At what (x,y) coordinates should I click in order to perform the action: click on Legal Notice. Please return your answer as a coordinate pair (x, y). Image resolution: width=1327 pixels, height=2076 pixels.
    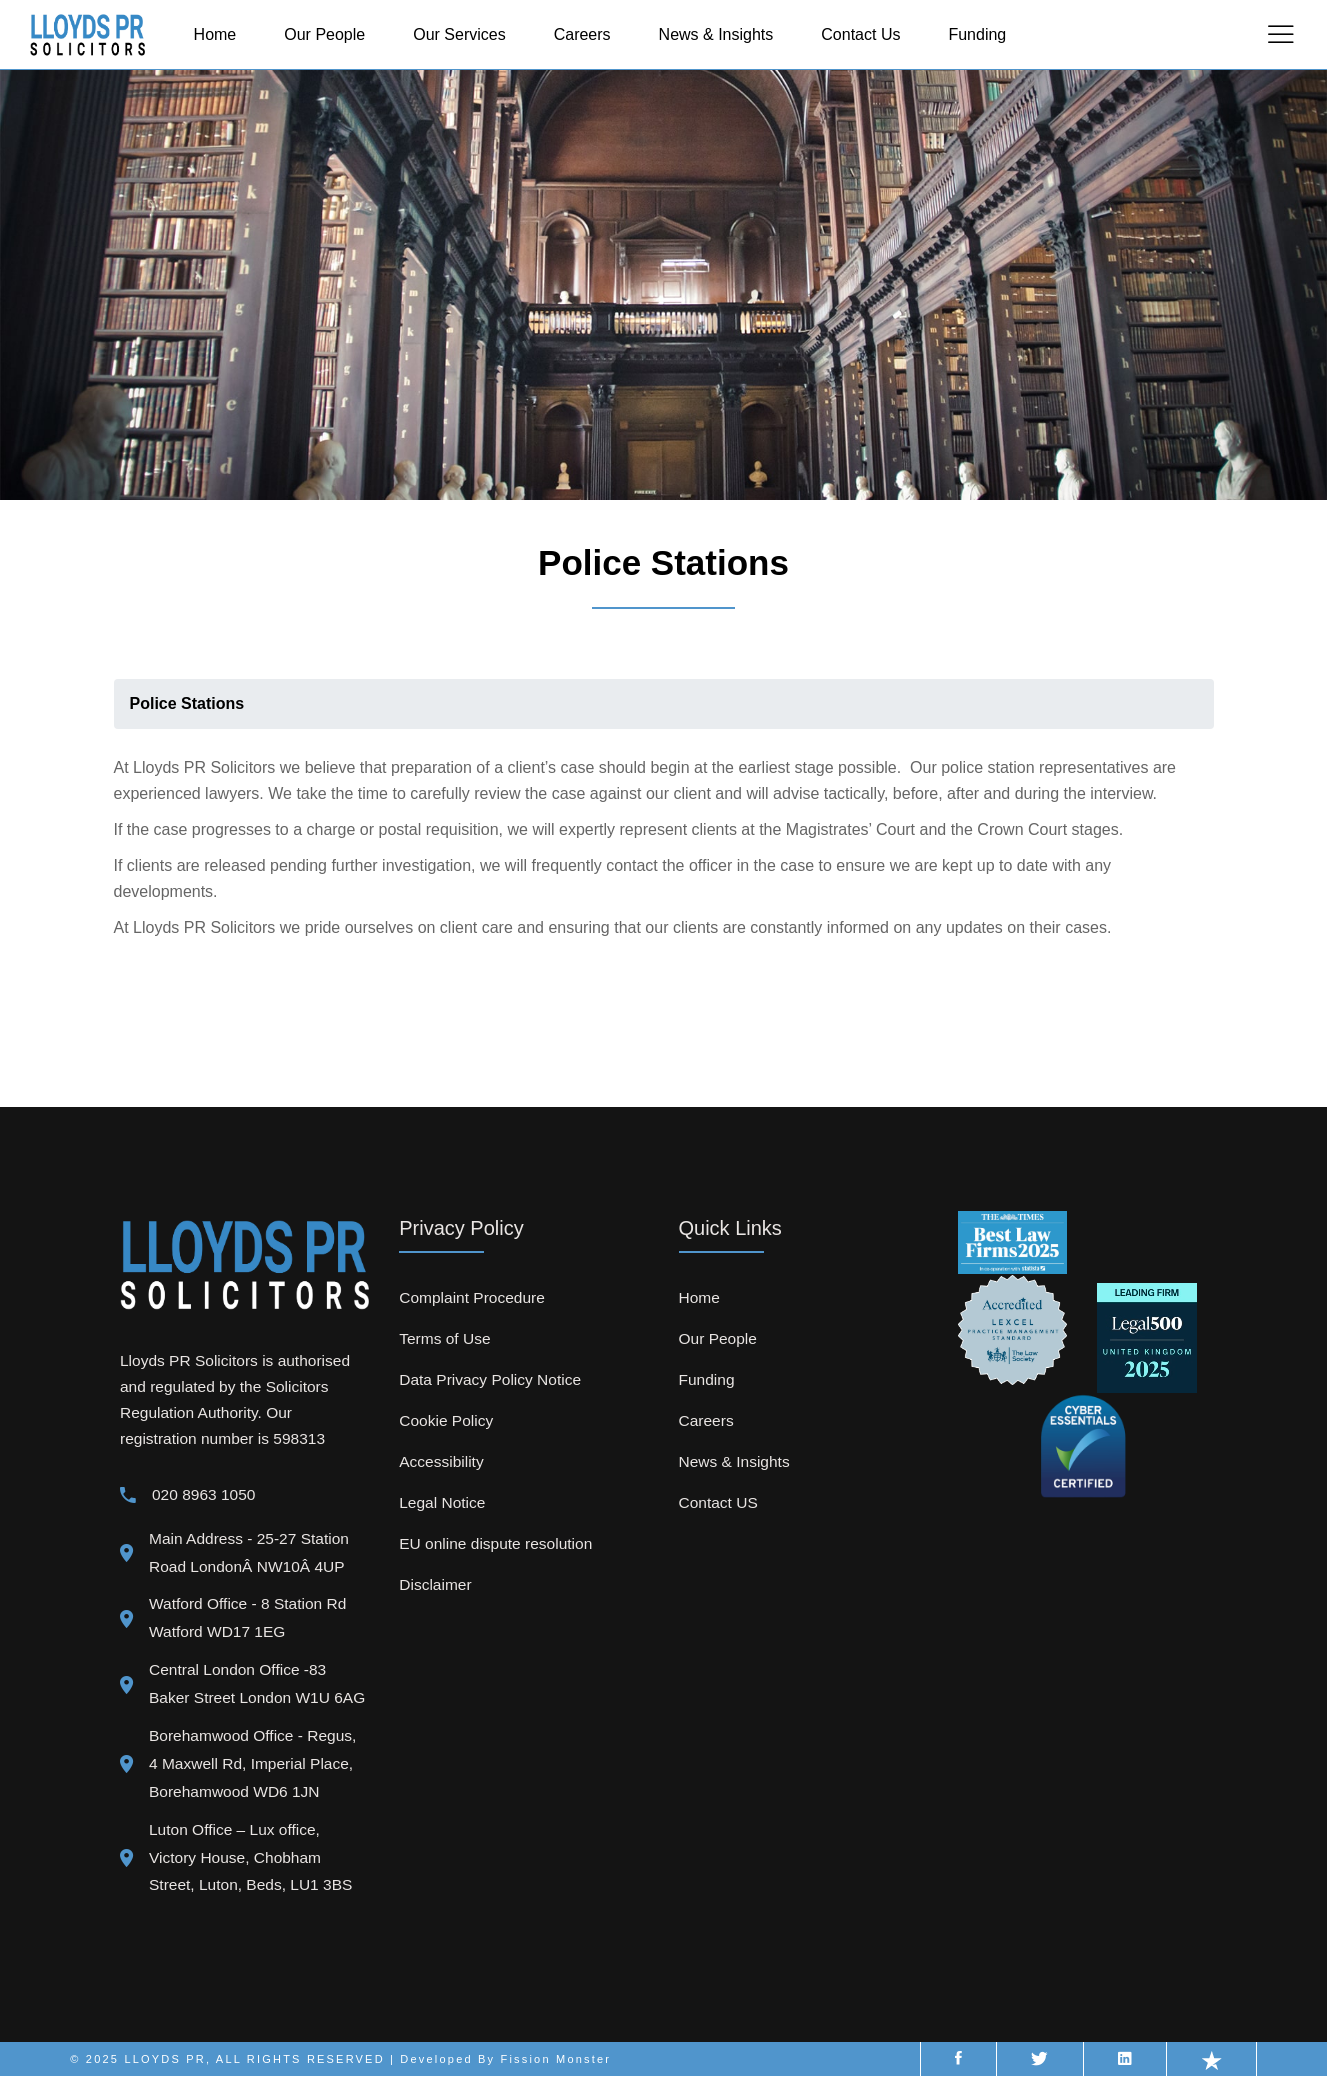
    Looking at the image, I should click on (442, 1502).